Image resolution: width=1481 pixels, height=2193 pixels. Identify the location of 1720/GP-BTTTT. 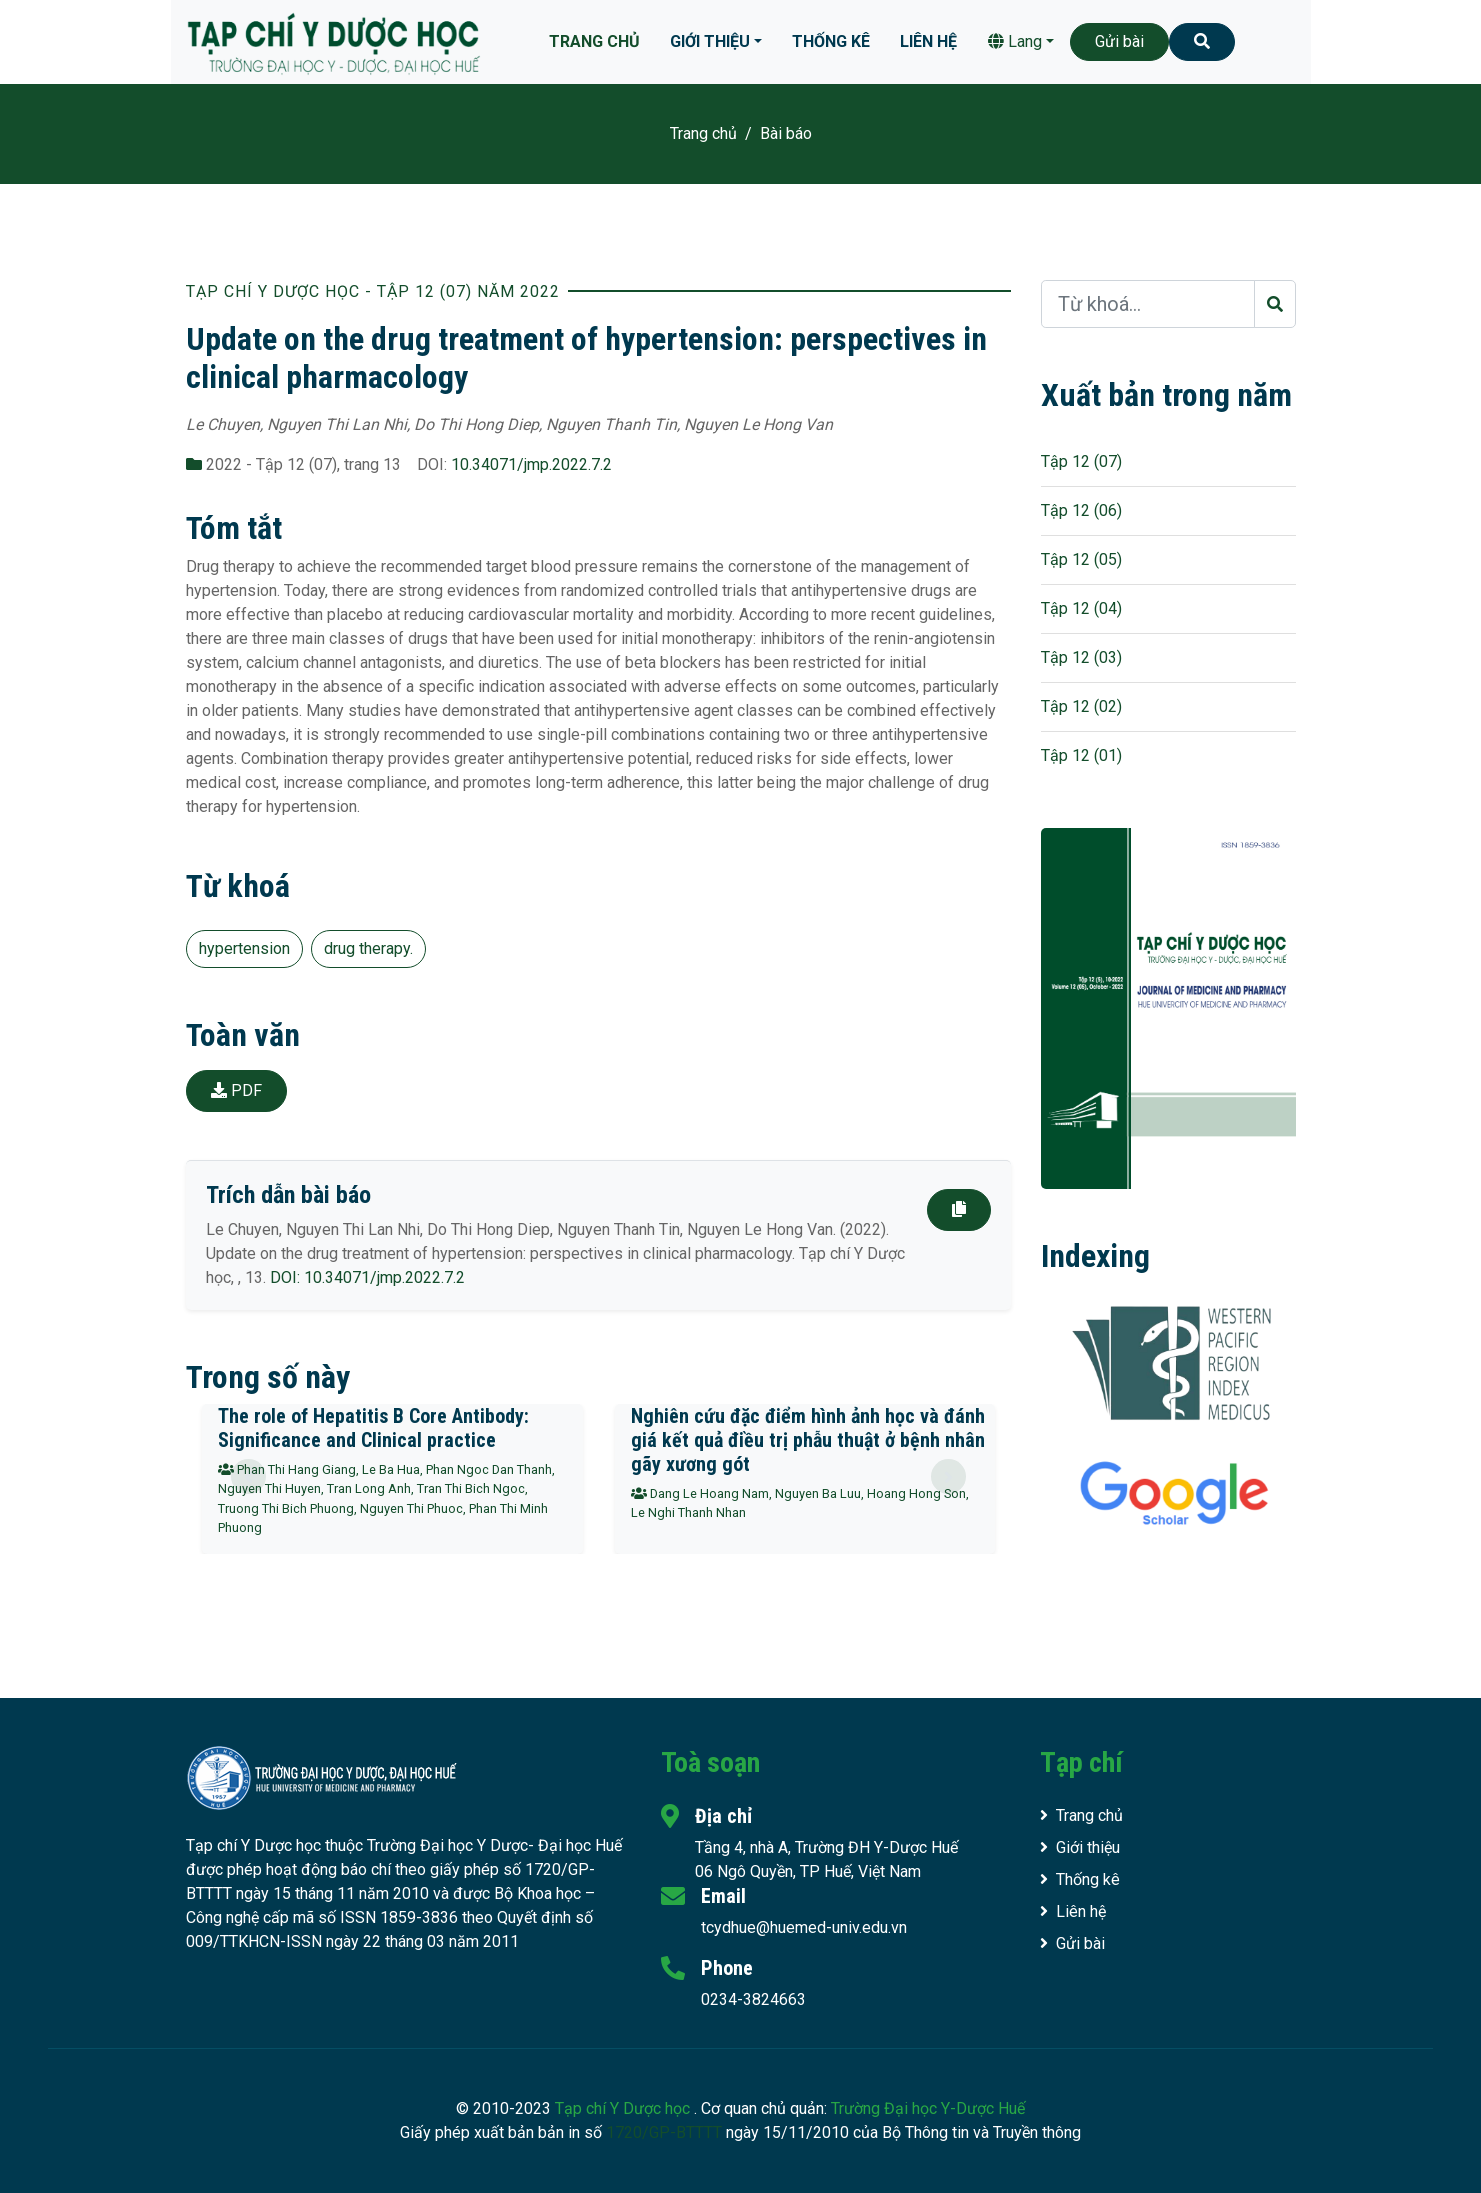
(664, 2132).